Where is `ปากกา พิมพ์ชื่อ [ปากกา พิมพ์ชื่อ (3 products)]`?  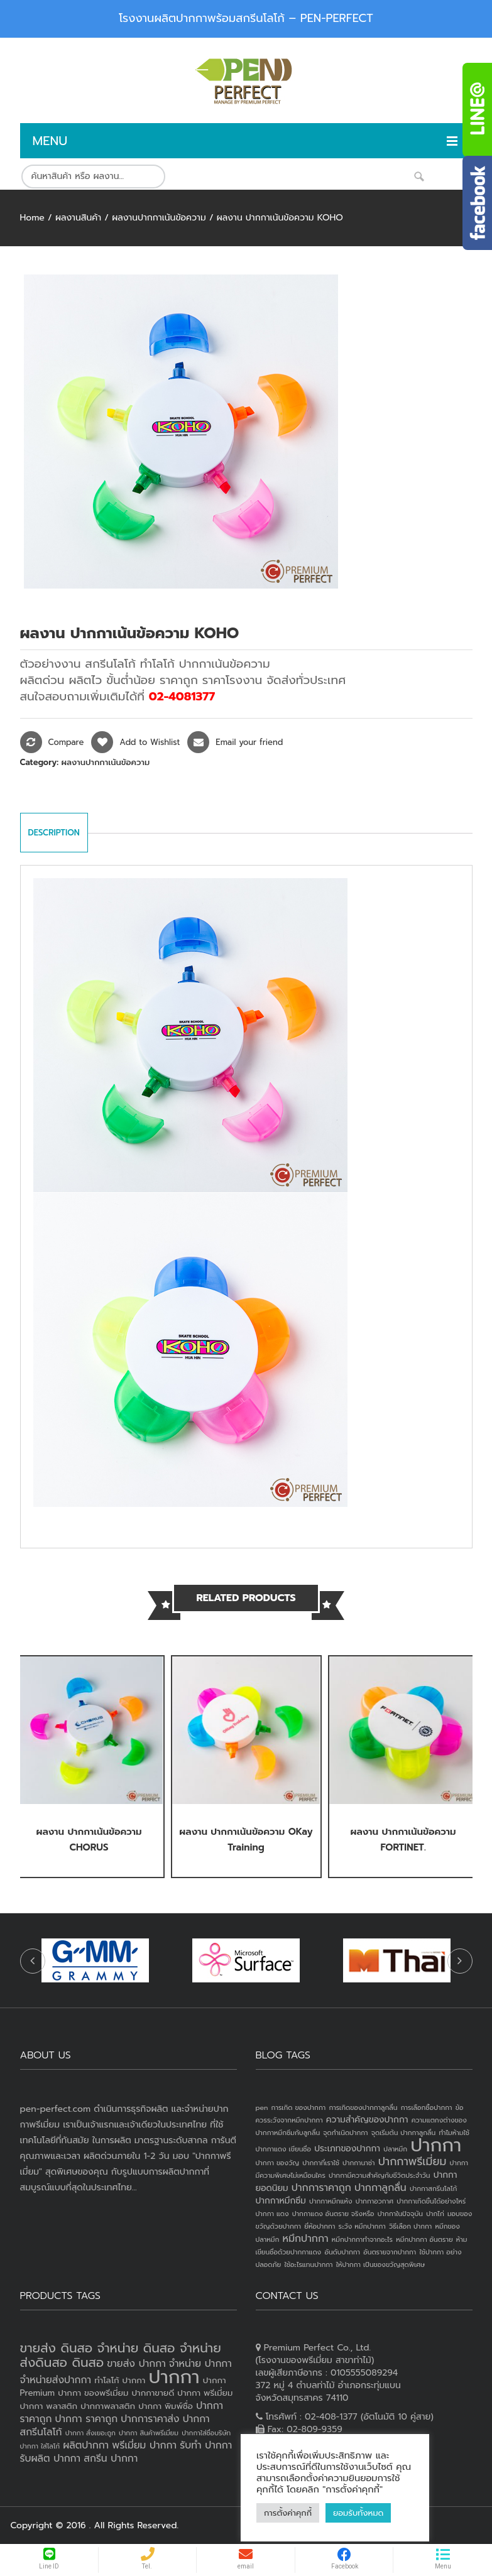
ปากกา พิมพ์ชื่อ [ปากกา พิมพ์ชื่อ (3 products)] is located at coordinates (165, 2406).